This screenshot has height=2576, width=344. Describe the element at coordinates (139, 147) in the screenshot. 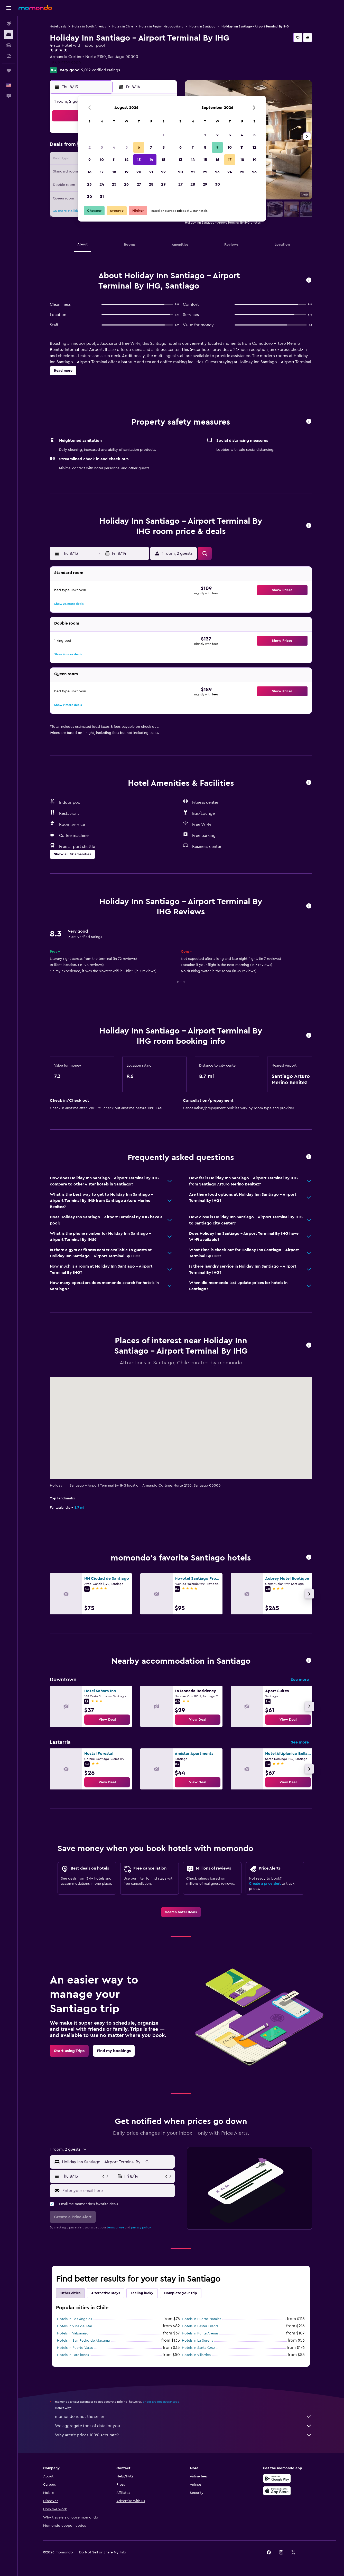

I see `6 [button]` at that location.